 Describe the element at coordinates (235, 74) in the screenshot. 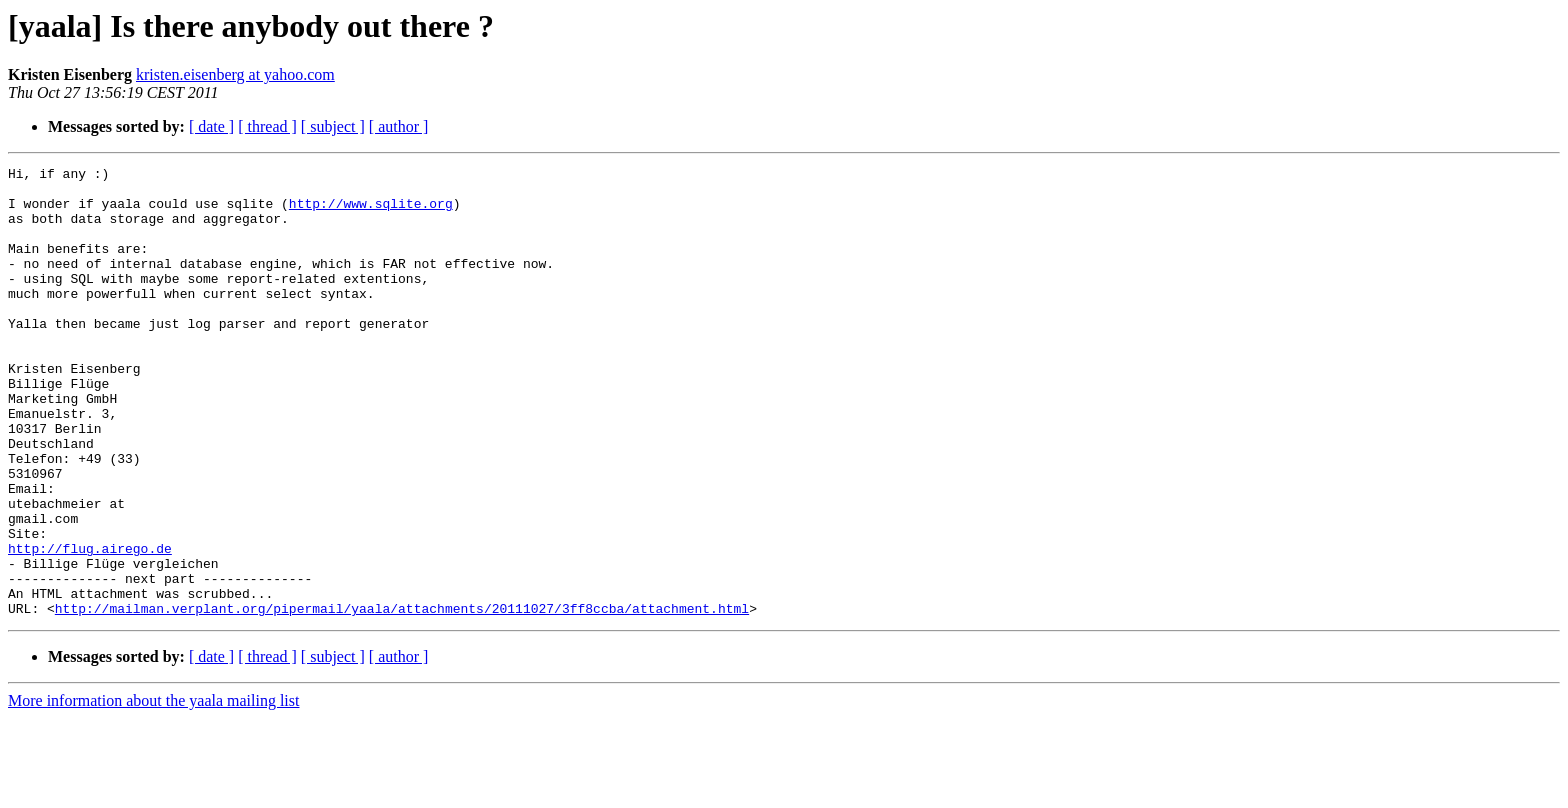

I see `kristen.eisenberg at yahoo.com` at that location.